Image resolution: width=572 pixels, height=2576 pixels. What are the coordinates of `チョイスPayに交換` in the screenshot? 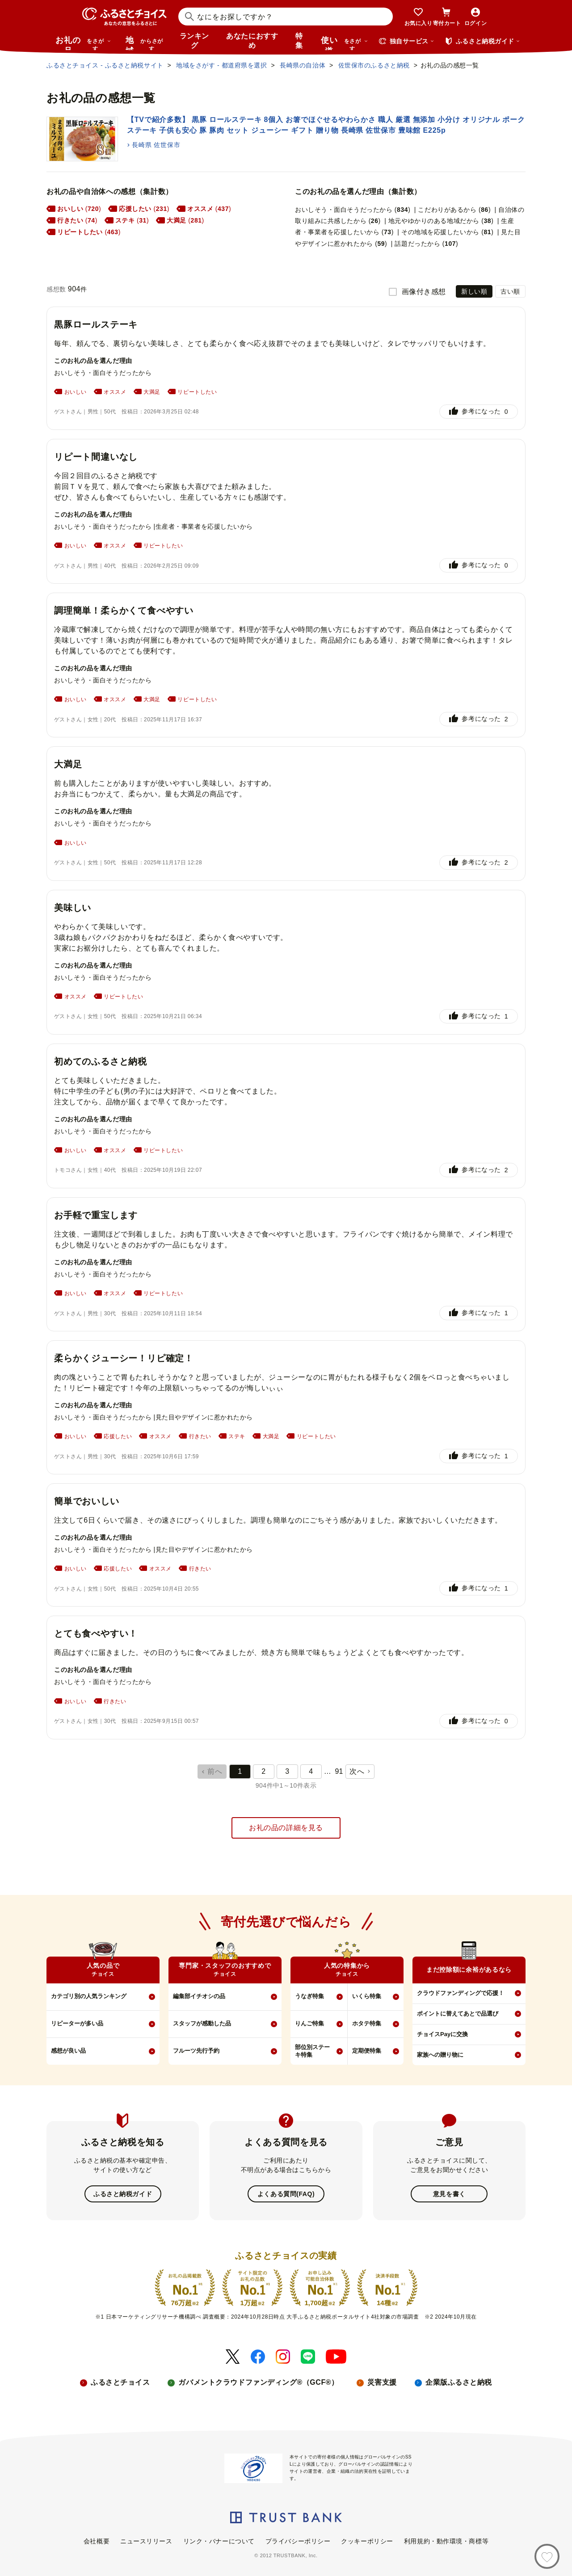 It's located at (442, 2034).